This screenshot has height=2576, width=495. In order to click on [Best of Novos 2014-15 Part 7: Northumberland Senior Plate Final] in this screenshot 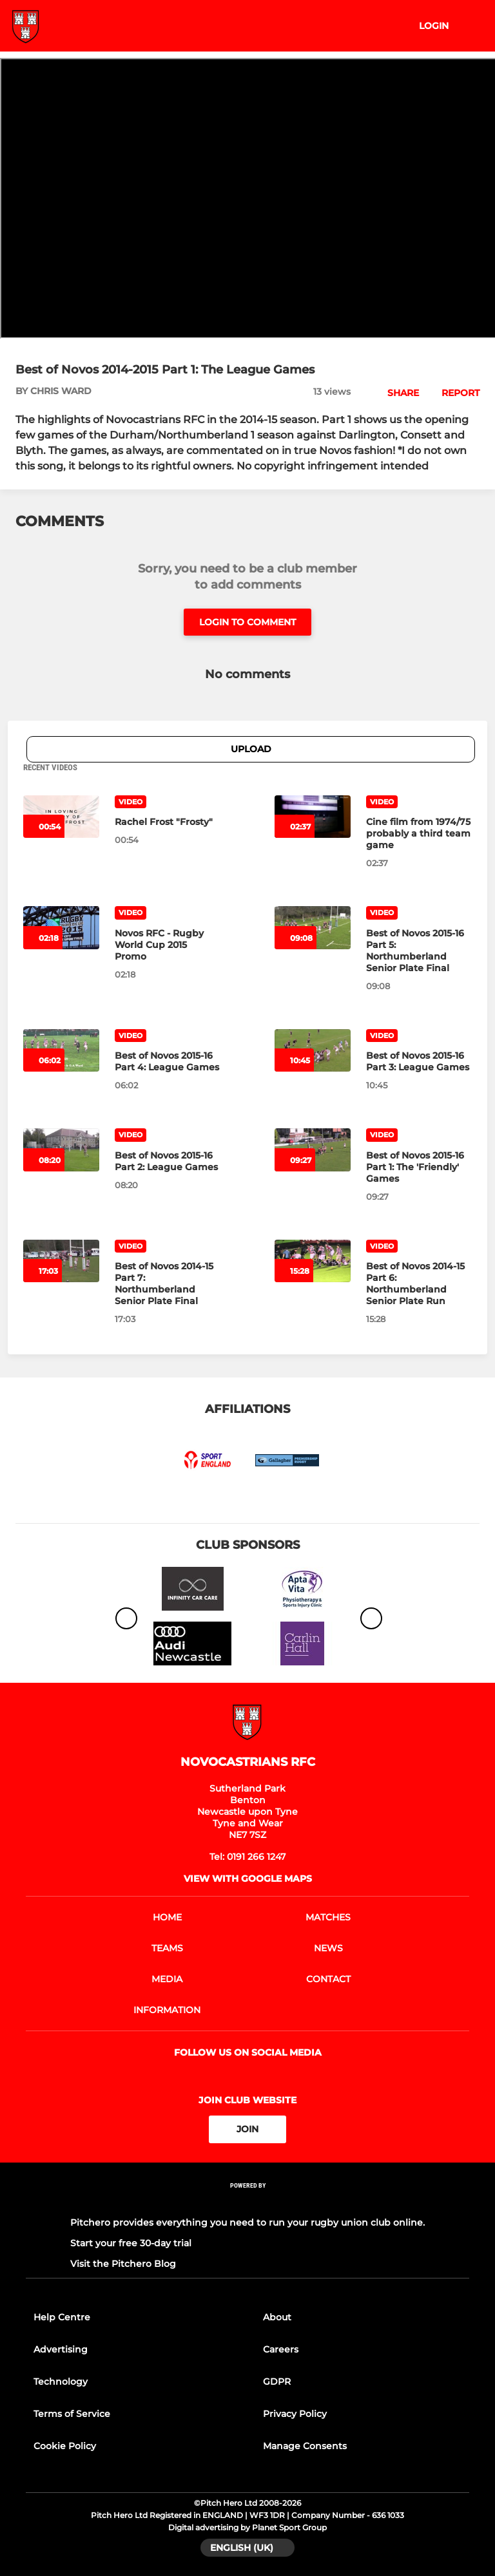, I will do `click(167, 1283)`.